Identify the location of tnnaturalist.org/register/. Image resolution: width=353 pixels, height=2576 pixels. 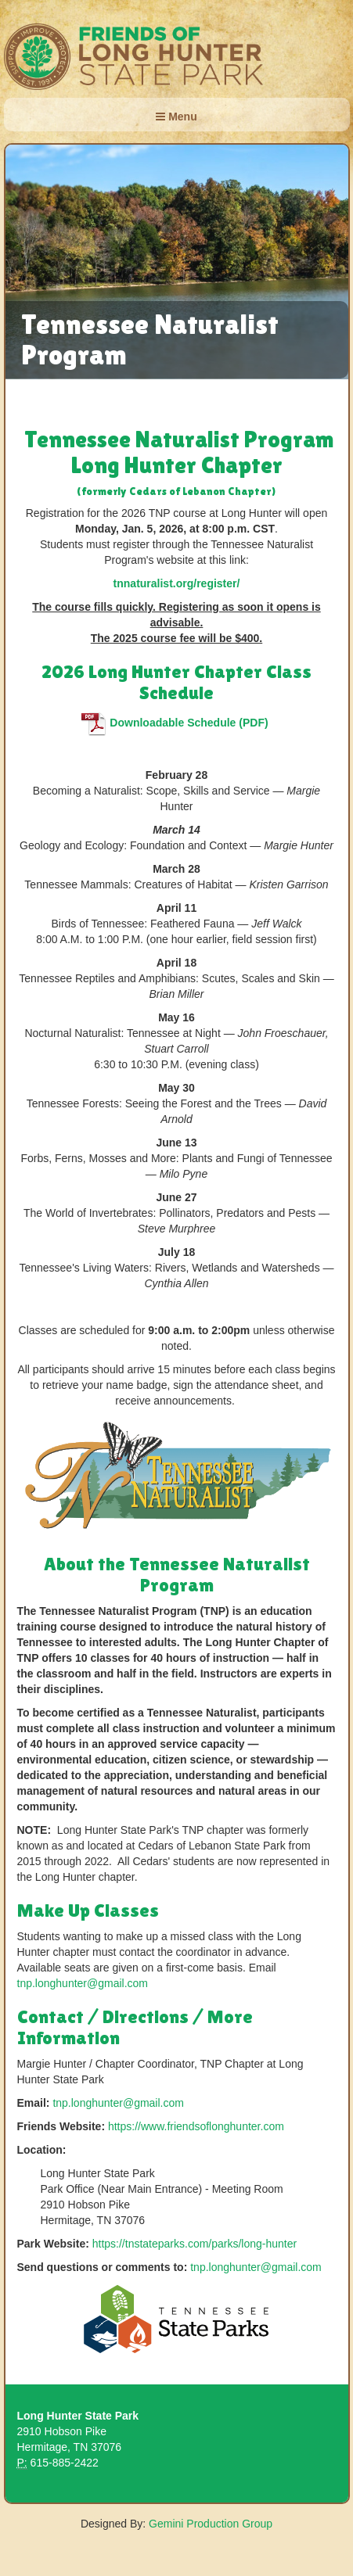
(176, 583).